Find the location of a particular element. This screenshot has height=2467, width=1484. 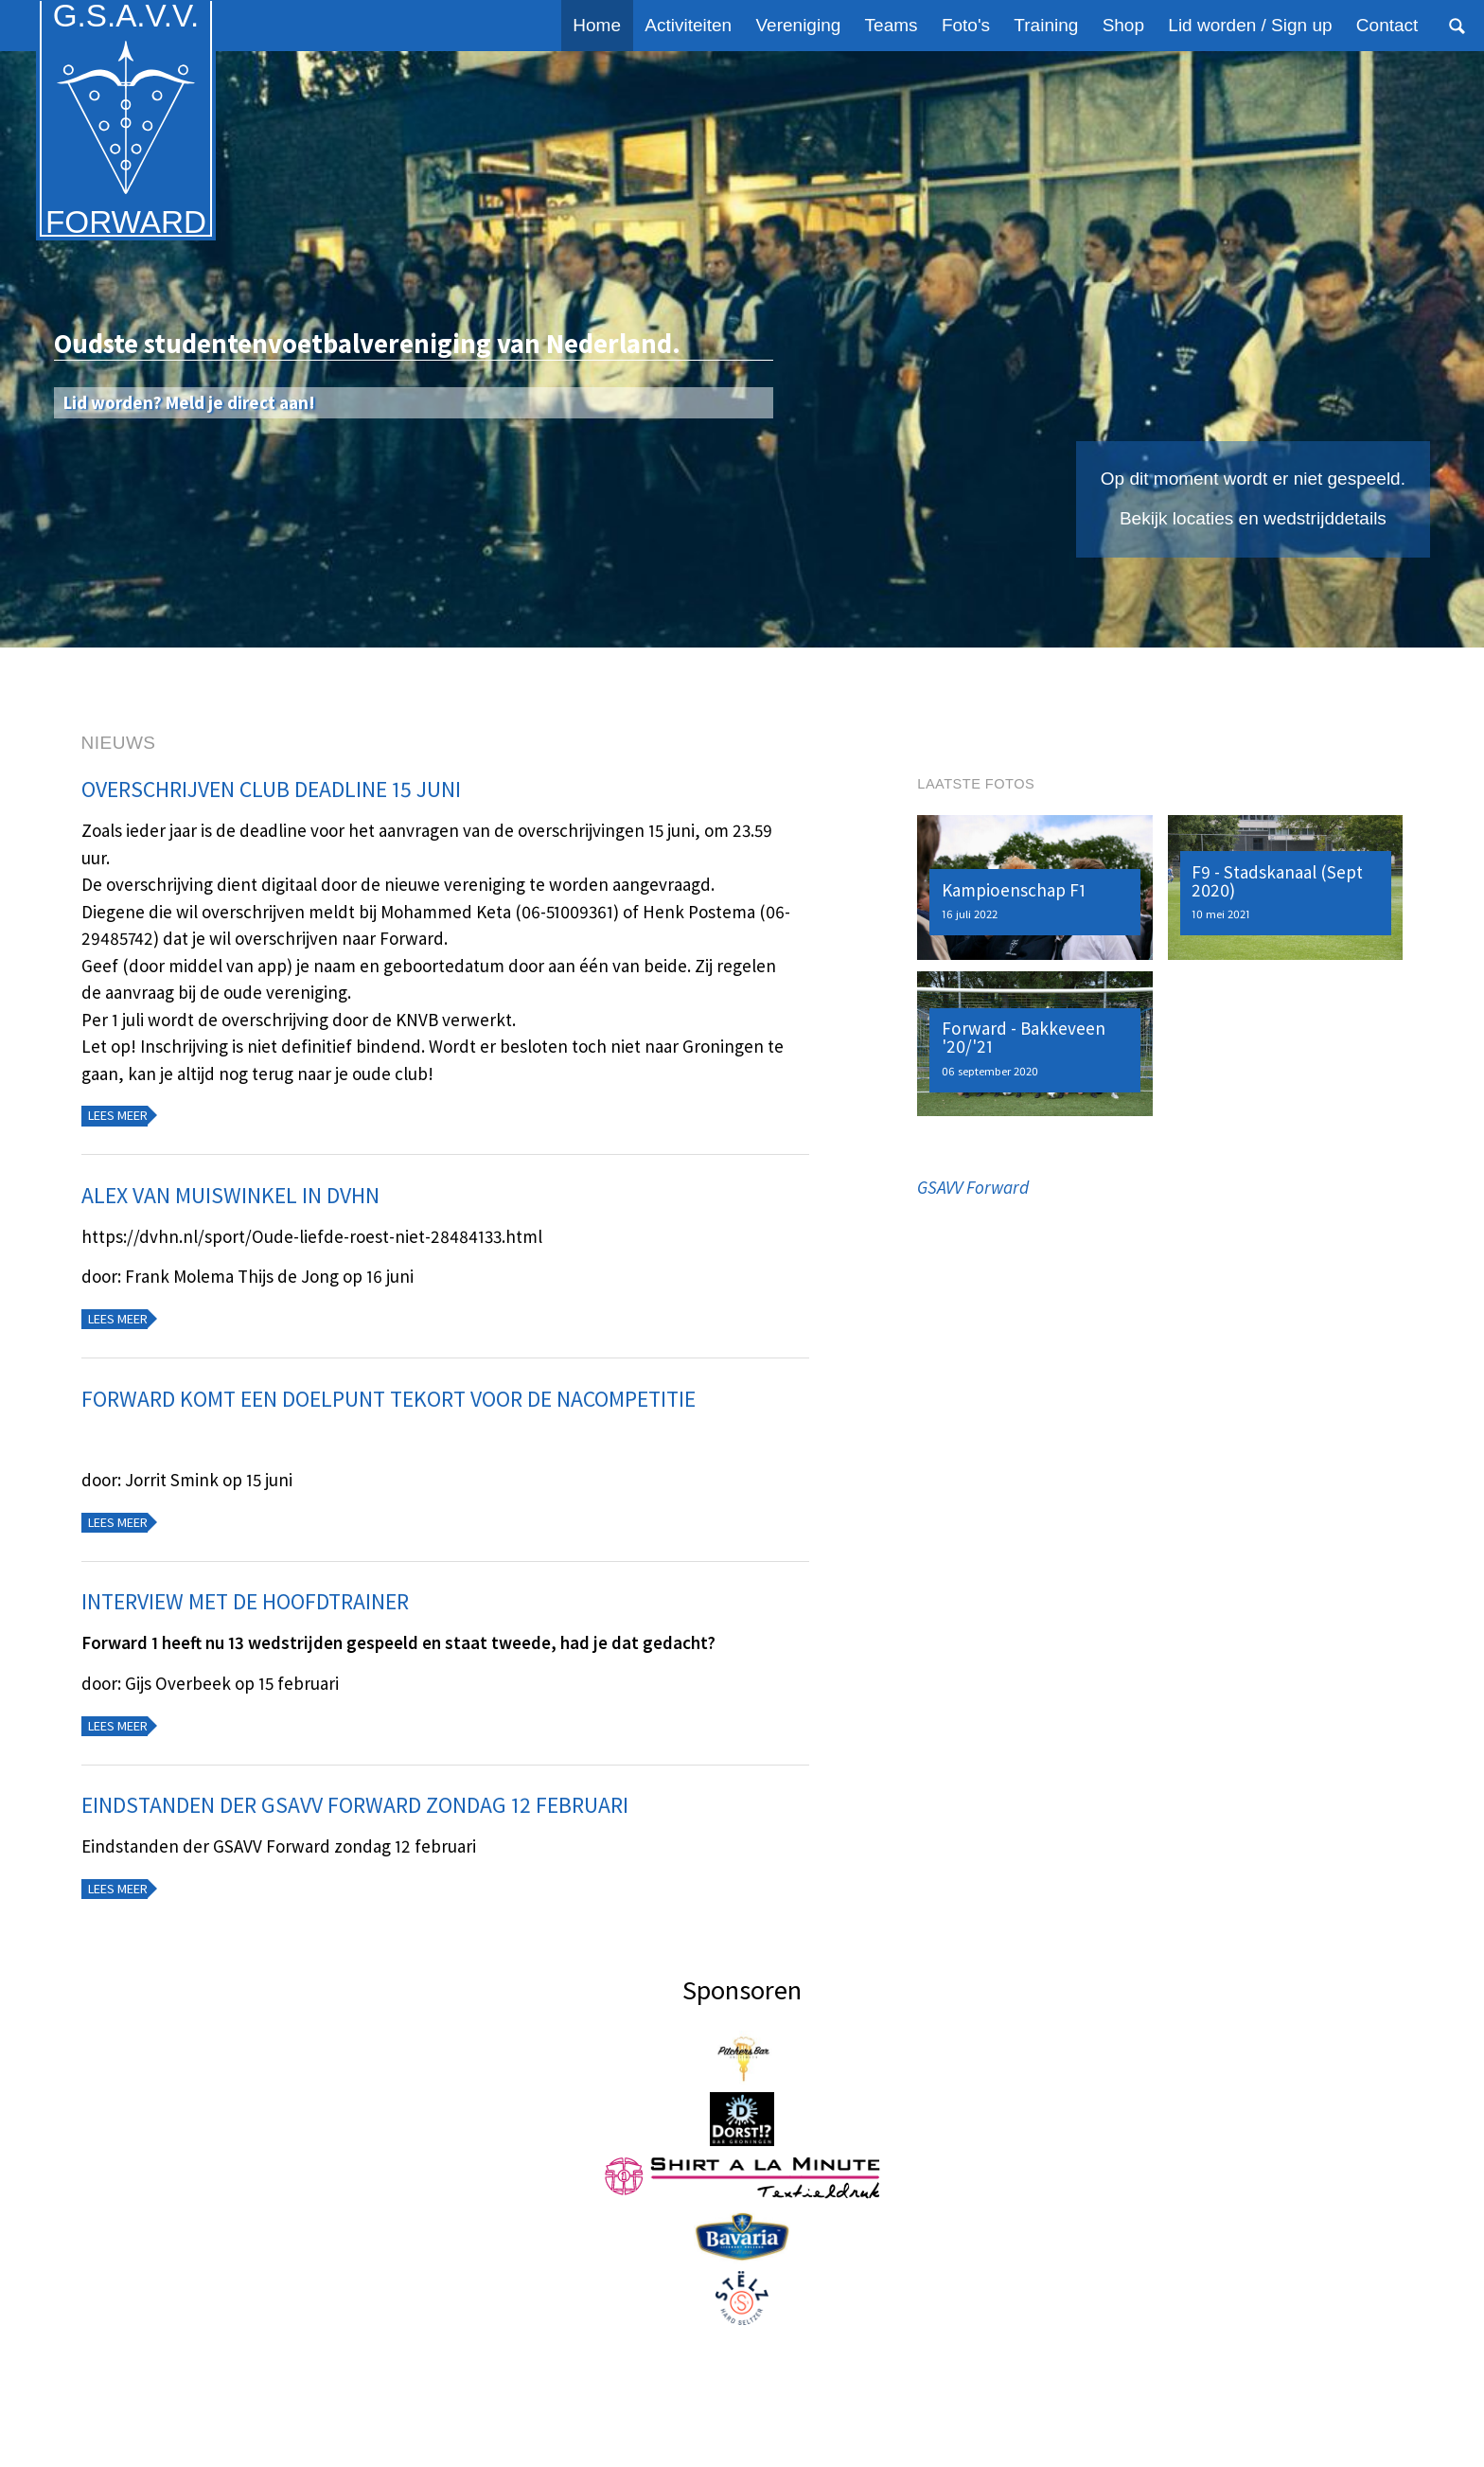

Contact is located at coordinates (1387, 25).